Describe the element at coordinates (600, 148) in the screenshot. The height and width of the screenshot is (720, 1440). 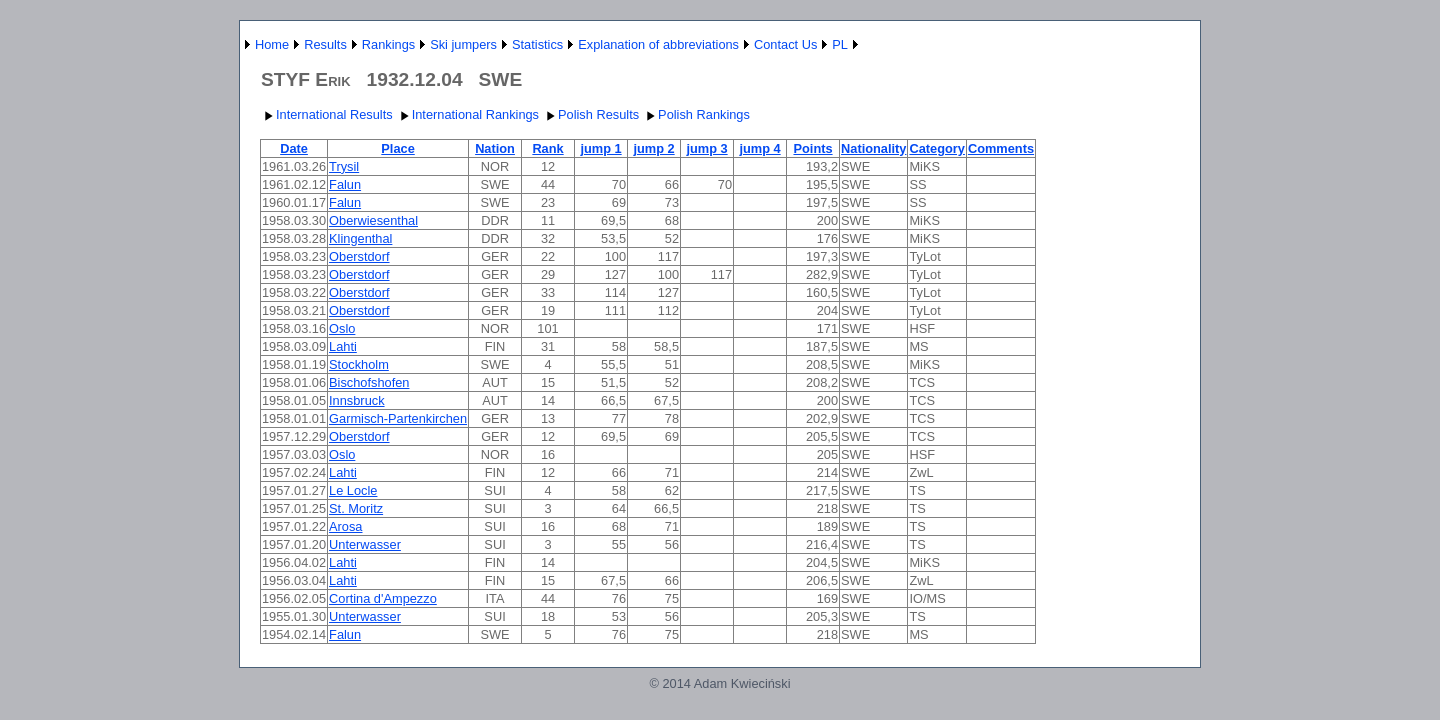
I see `jump 1` at that location.